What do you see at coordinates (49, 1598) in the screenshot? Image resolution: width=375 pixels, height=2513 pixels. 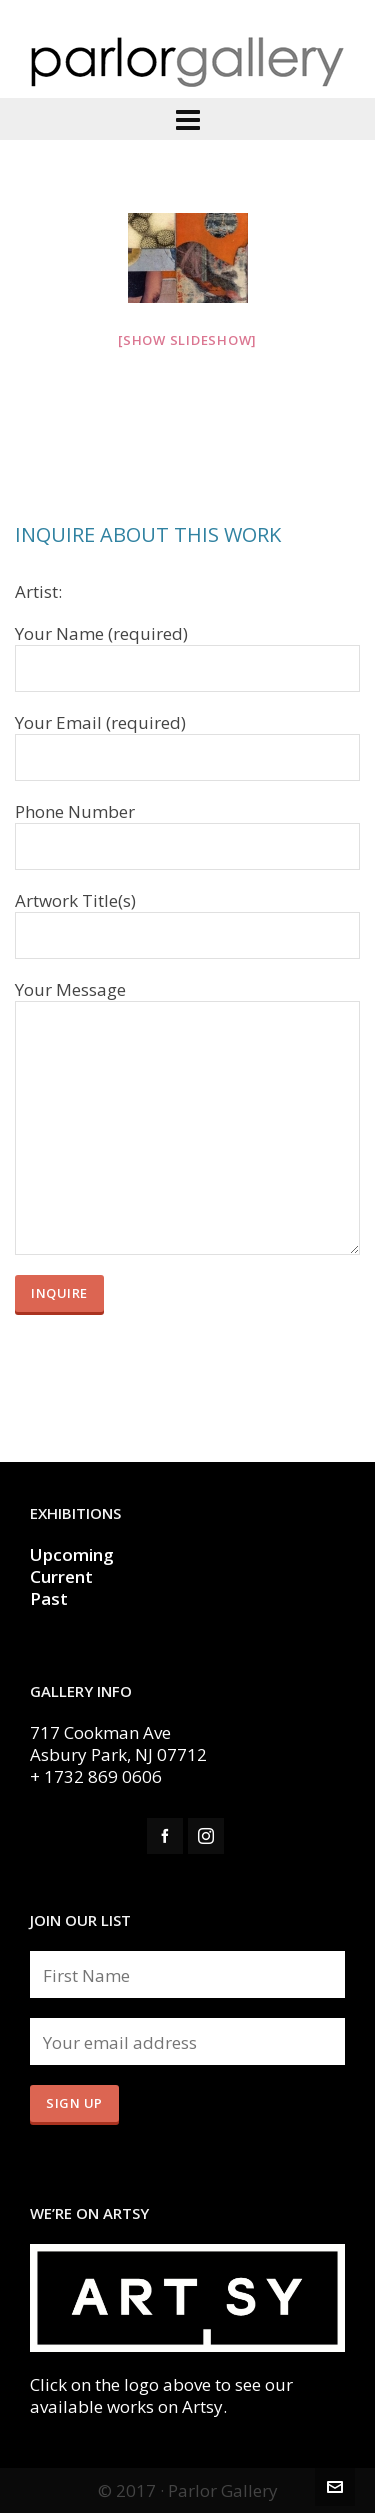 I see `Past` at bounding box center [49, 1598].